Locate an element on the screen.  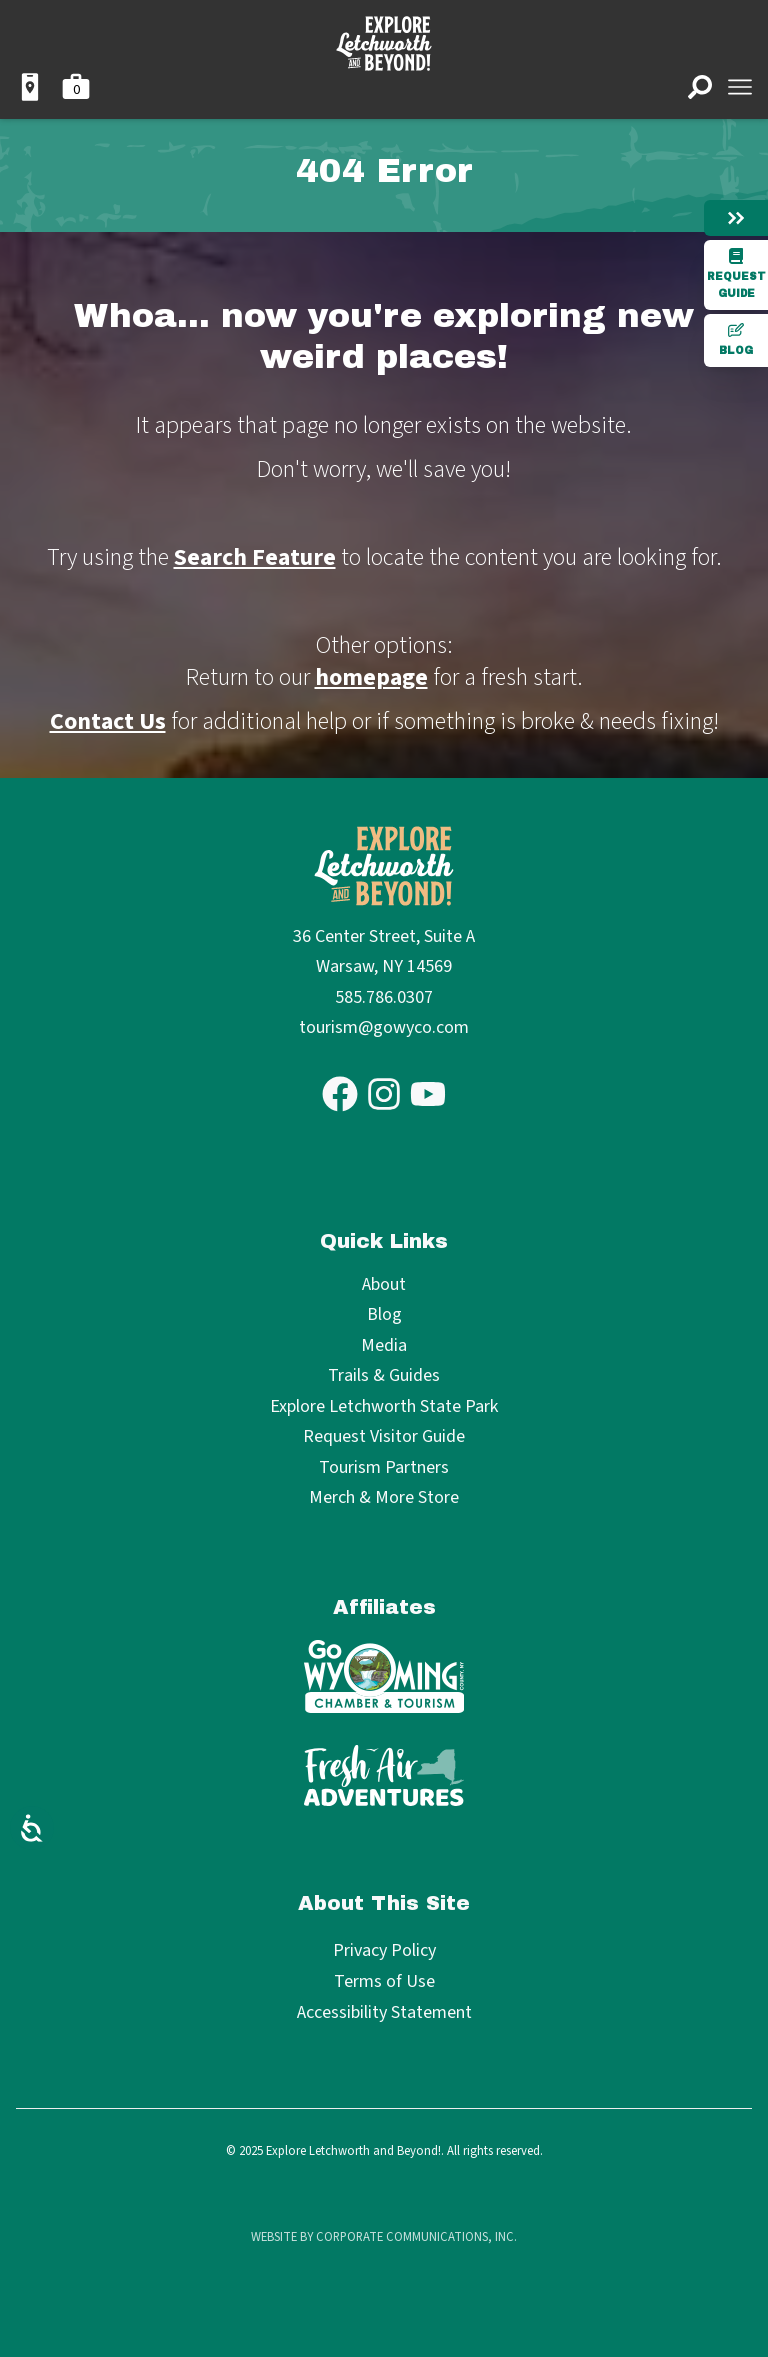
Blog is located at coordinates (736, 339).